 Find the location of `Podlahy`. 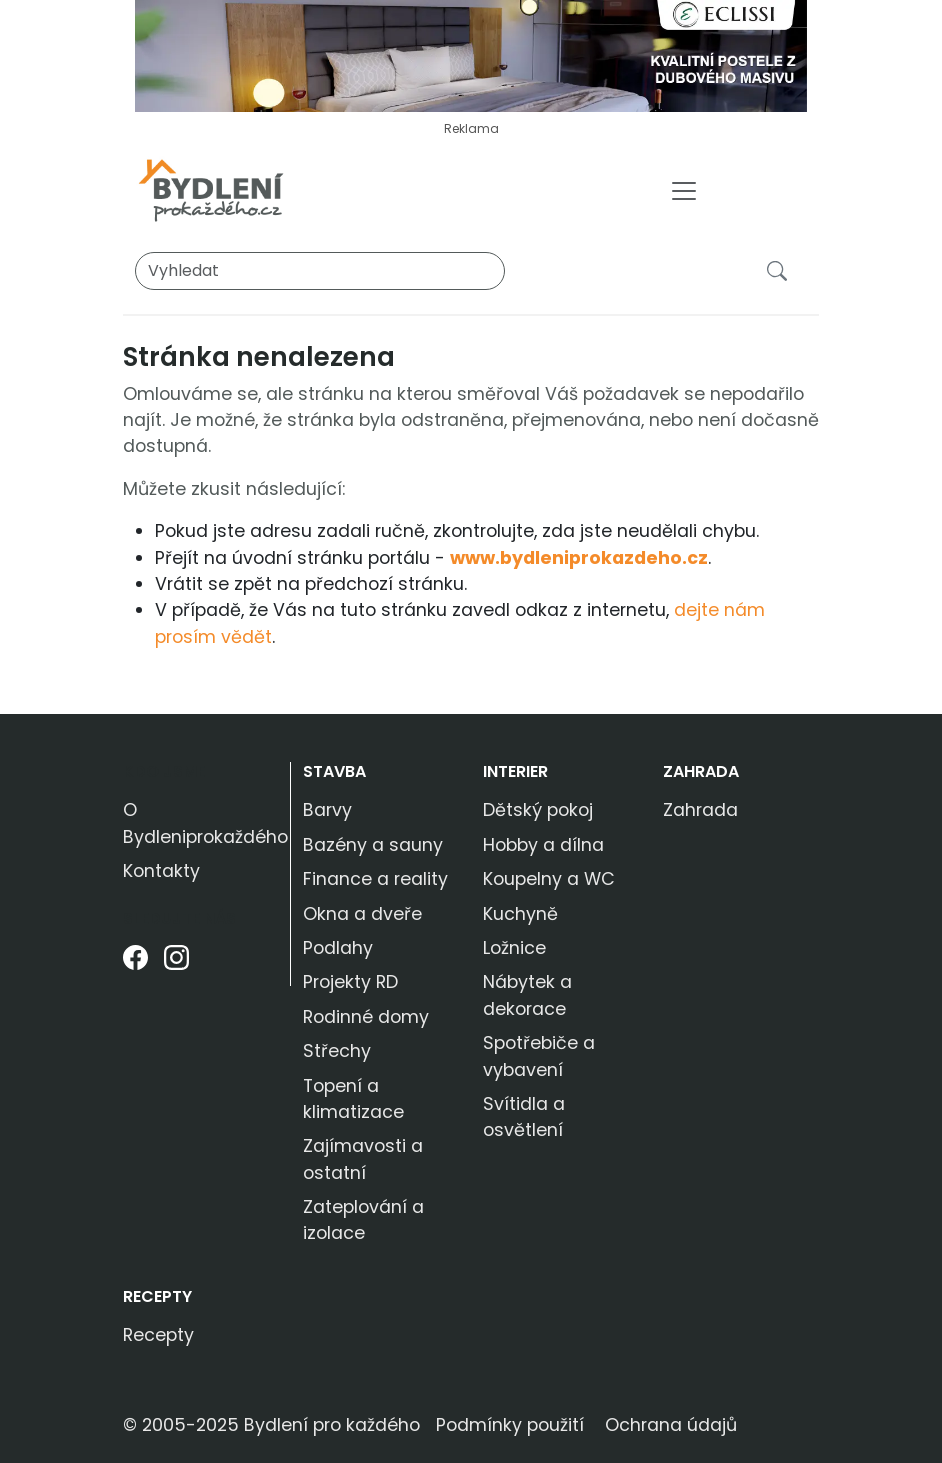

Podlahy is located at coordinates (338, 948).